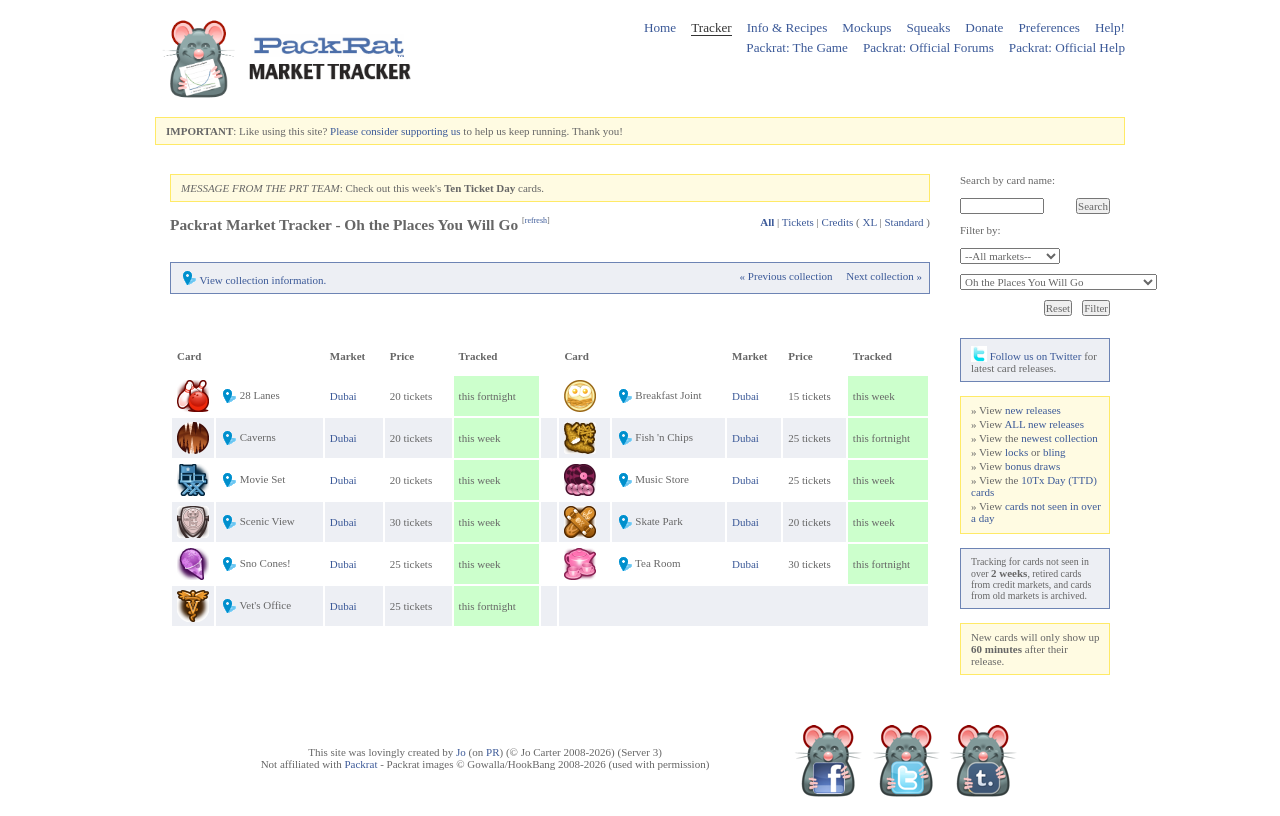 The image size is (1280, 816). What do you see at coordinates (1032, 466) in the screenshot?
I see `bonus draws` at bounding box center [1032, 466].